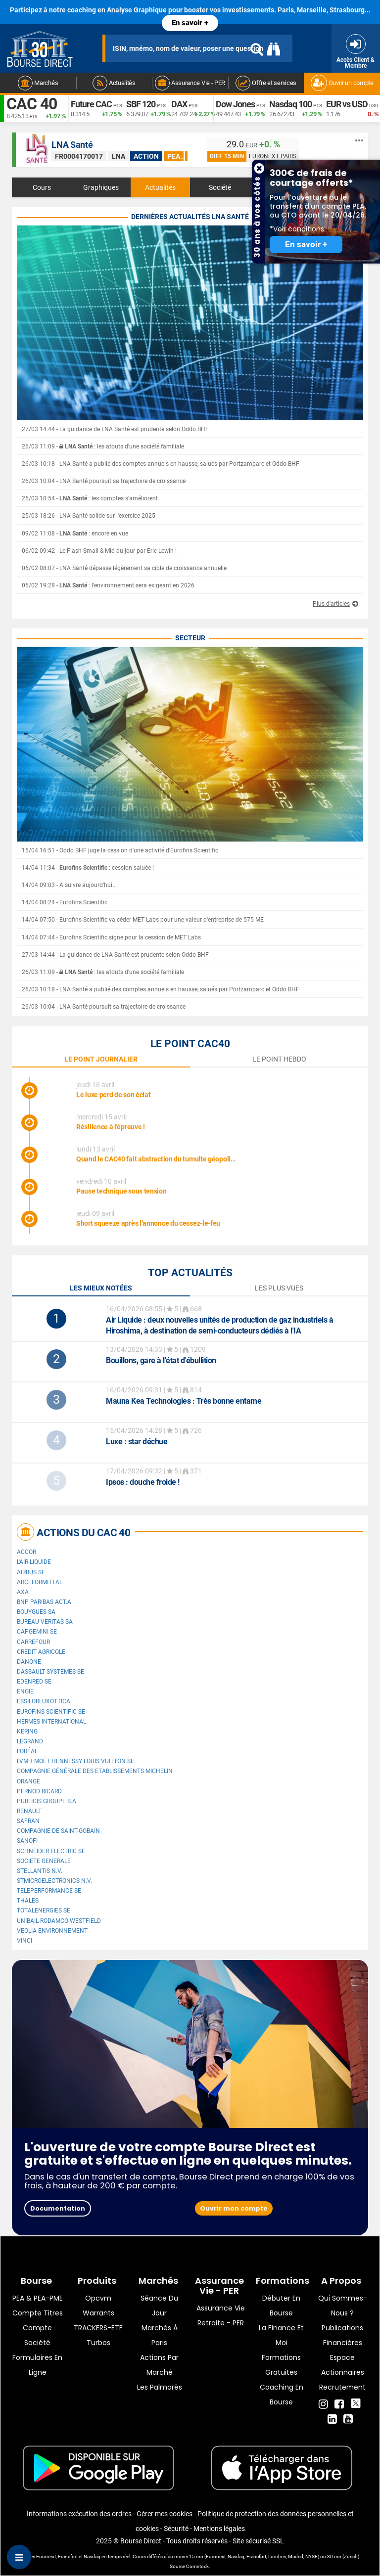  What do you see at coordinates (220, 187) in the screenshot?
I see `Société [tab]` at bounding box center [220, 187].